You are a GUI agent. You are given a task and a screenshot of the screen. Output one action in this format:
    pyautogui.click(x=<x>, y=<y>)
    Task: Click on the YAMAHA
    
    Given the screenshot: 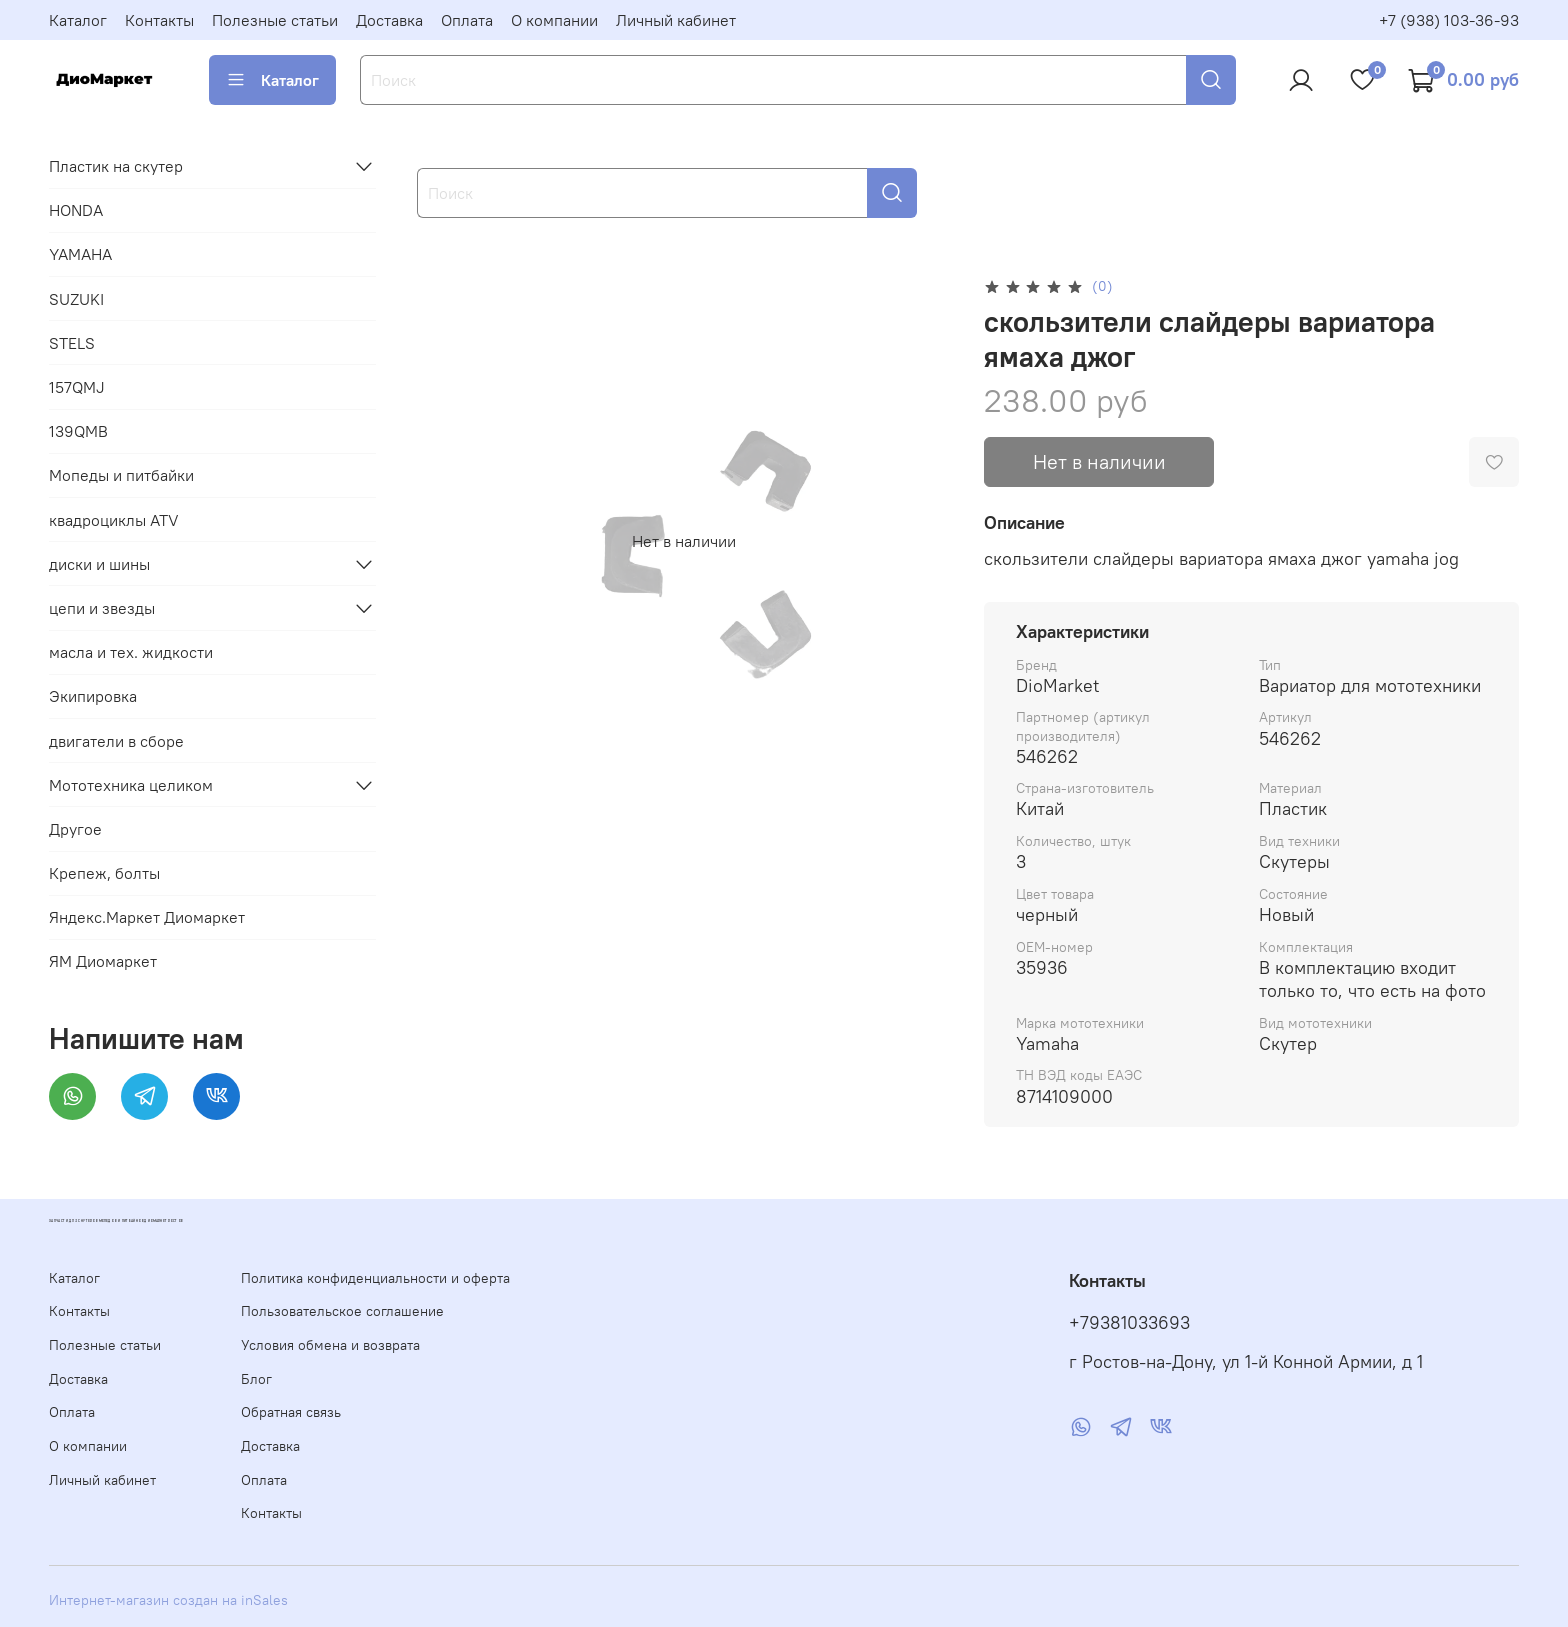 What is the action you would take?
    pyautogui.click(x=80, y=254)
    